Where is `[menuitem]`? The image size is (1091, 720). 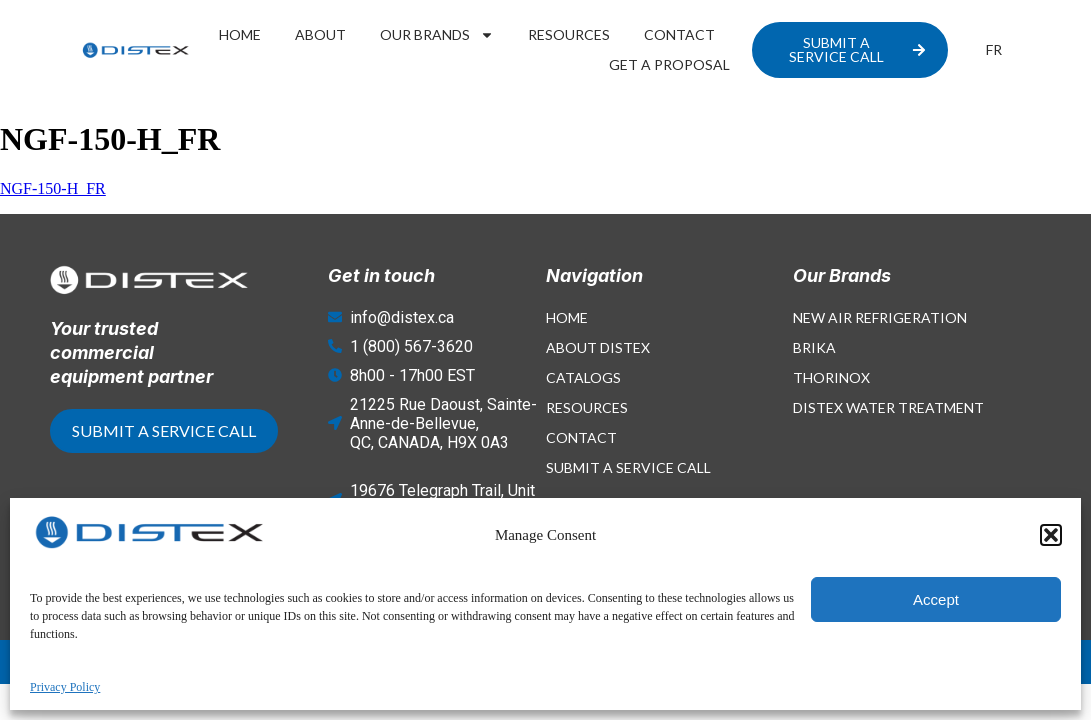 [menuitem] is located at coordinates (994, 50).